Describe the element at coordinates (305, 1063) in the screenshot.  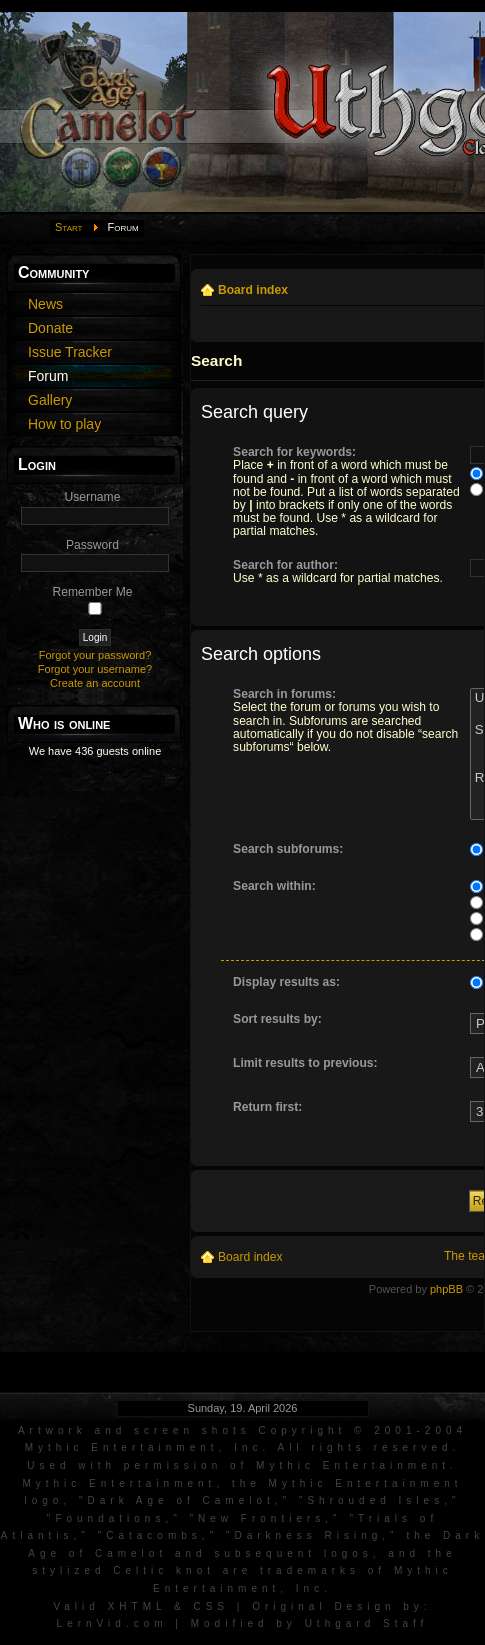
I see `Limit results to previous:` at that location.